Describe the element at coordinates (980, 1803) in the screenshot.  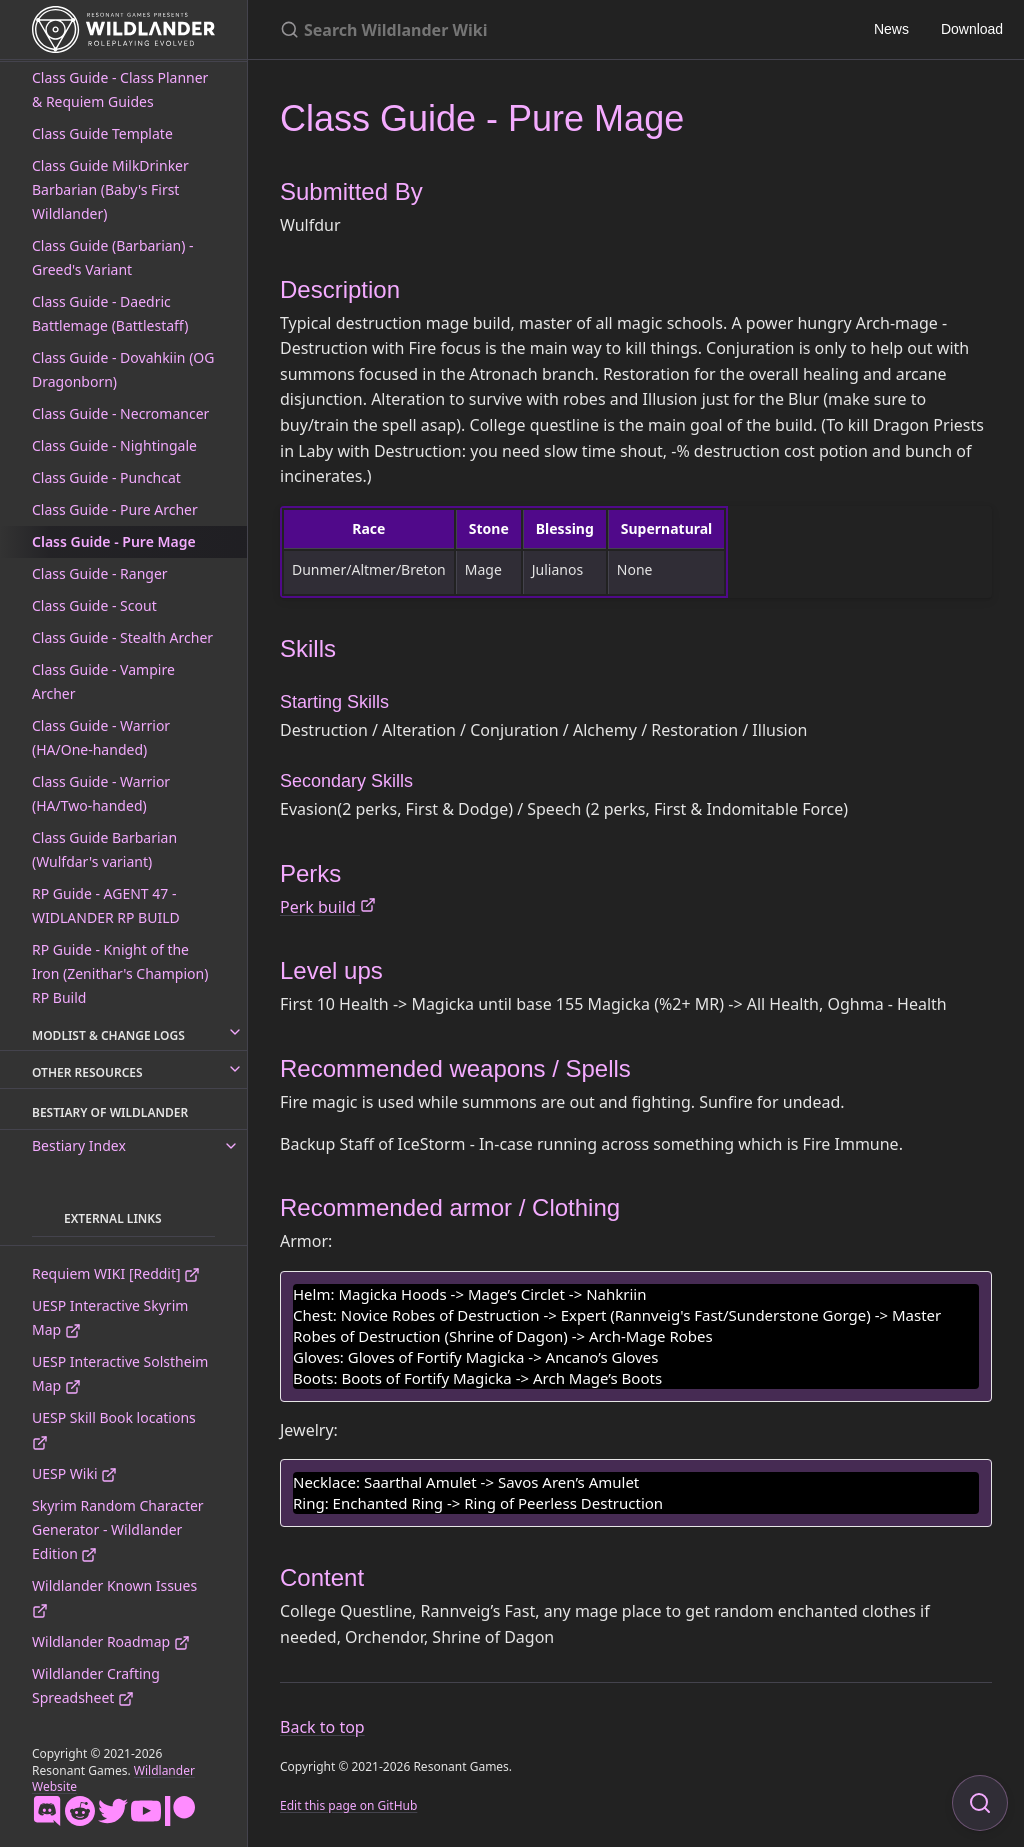
I see `[Focus on search]` at that location.